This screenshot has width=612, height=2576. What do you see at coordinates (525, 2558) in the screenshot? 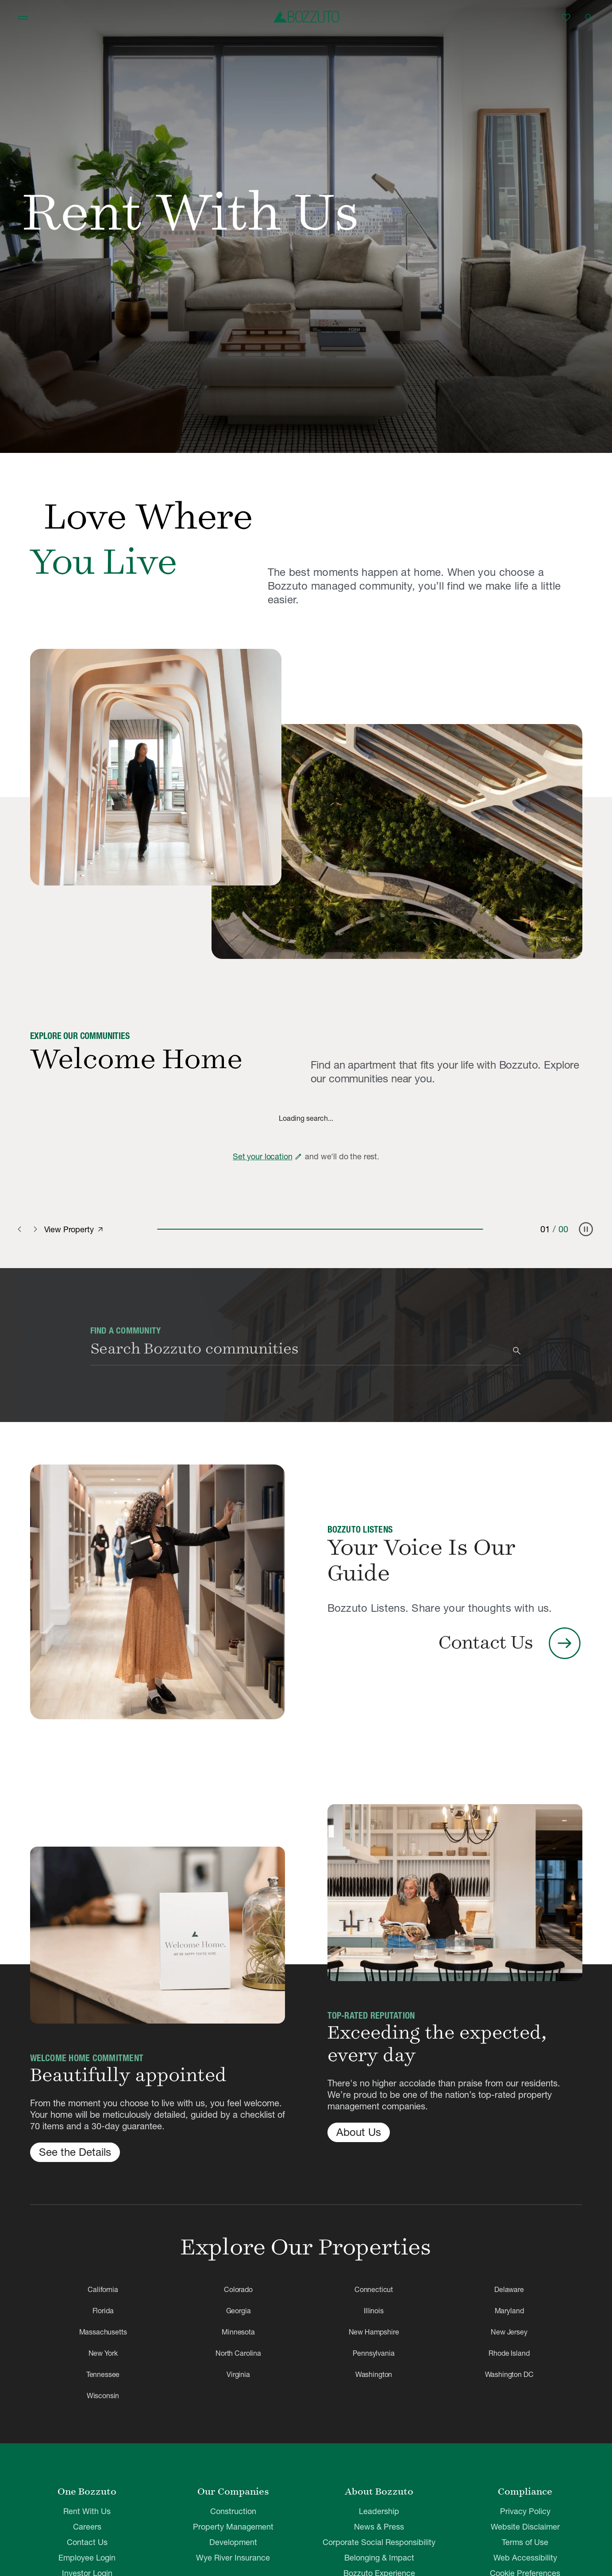
I see `Web Accessibility` at bounding box center [525, 2558].